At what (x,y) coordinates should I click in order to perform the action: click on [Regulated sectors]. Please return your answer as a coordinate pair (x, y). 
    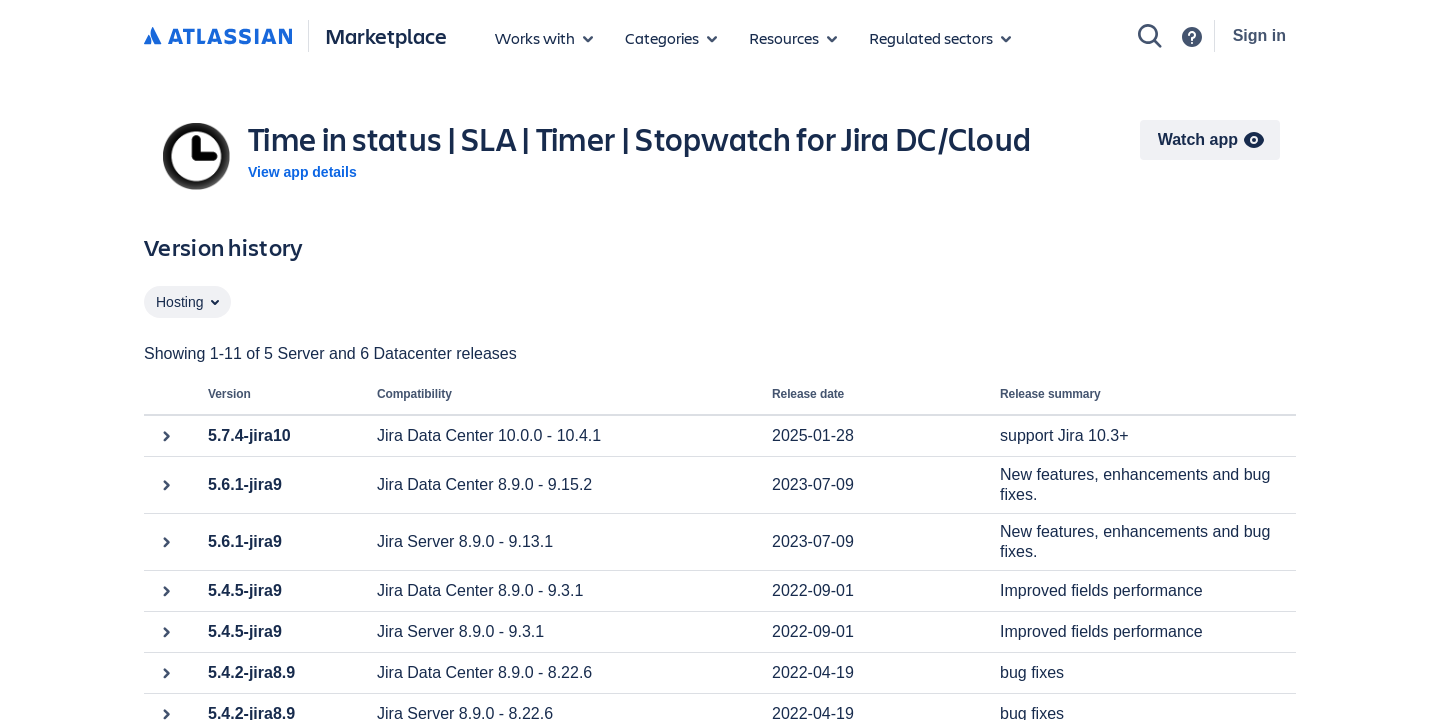
    Looking at the image, I should click on (940, 38).